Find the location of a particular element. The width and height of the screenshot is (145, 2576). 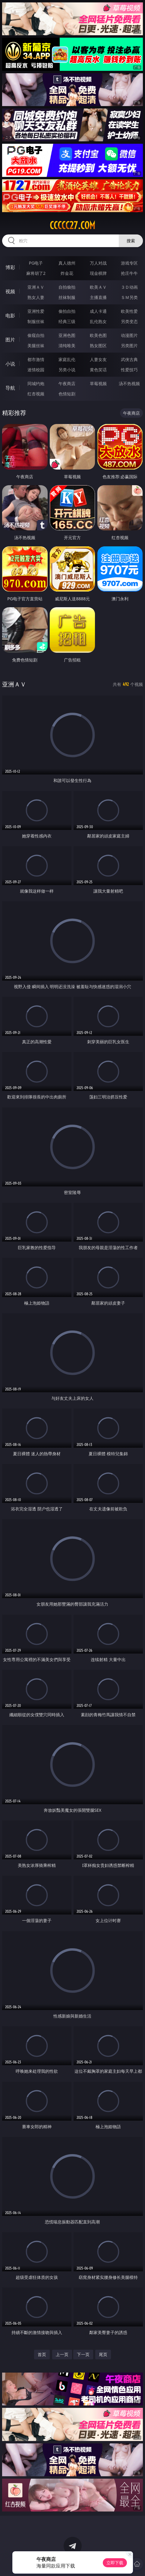

游戏专区 is located at coordinates (129, 263).